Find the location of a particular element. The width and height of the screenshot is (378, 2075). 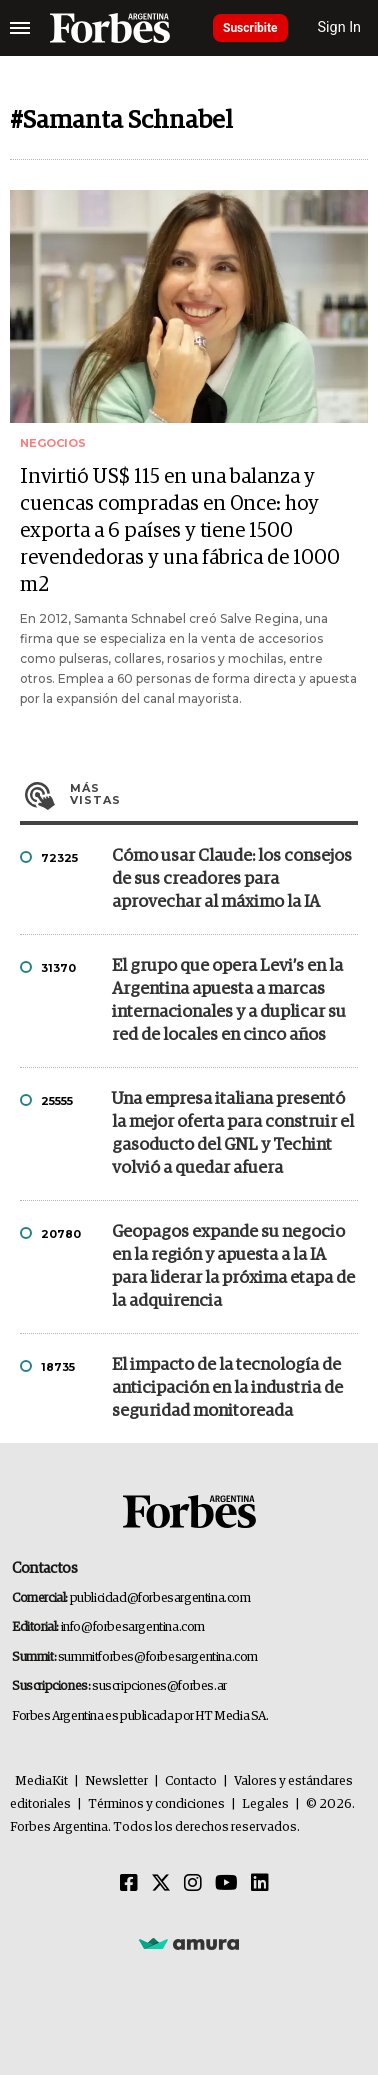

Más is located at coordinates (214, 794).